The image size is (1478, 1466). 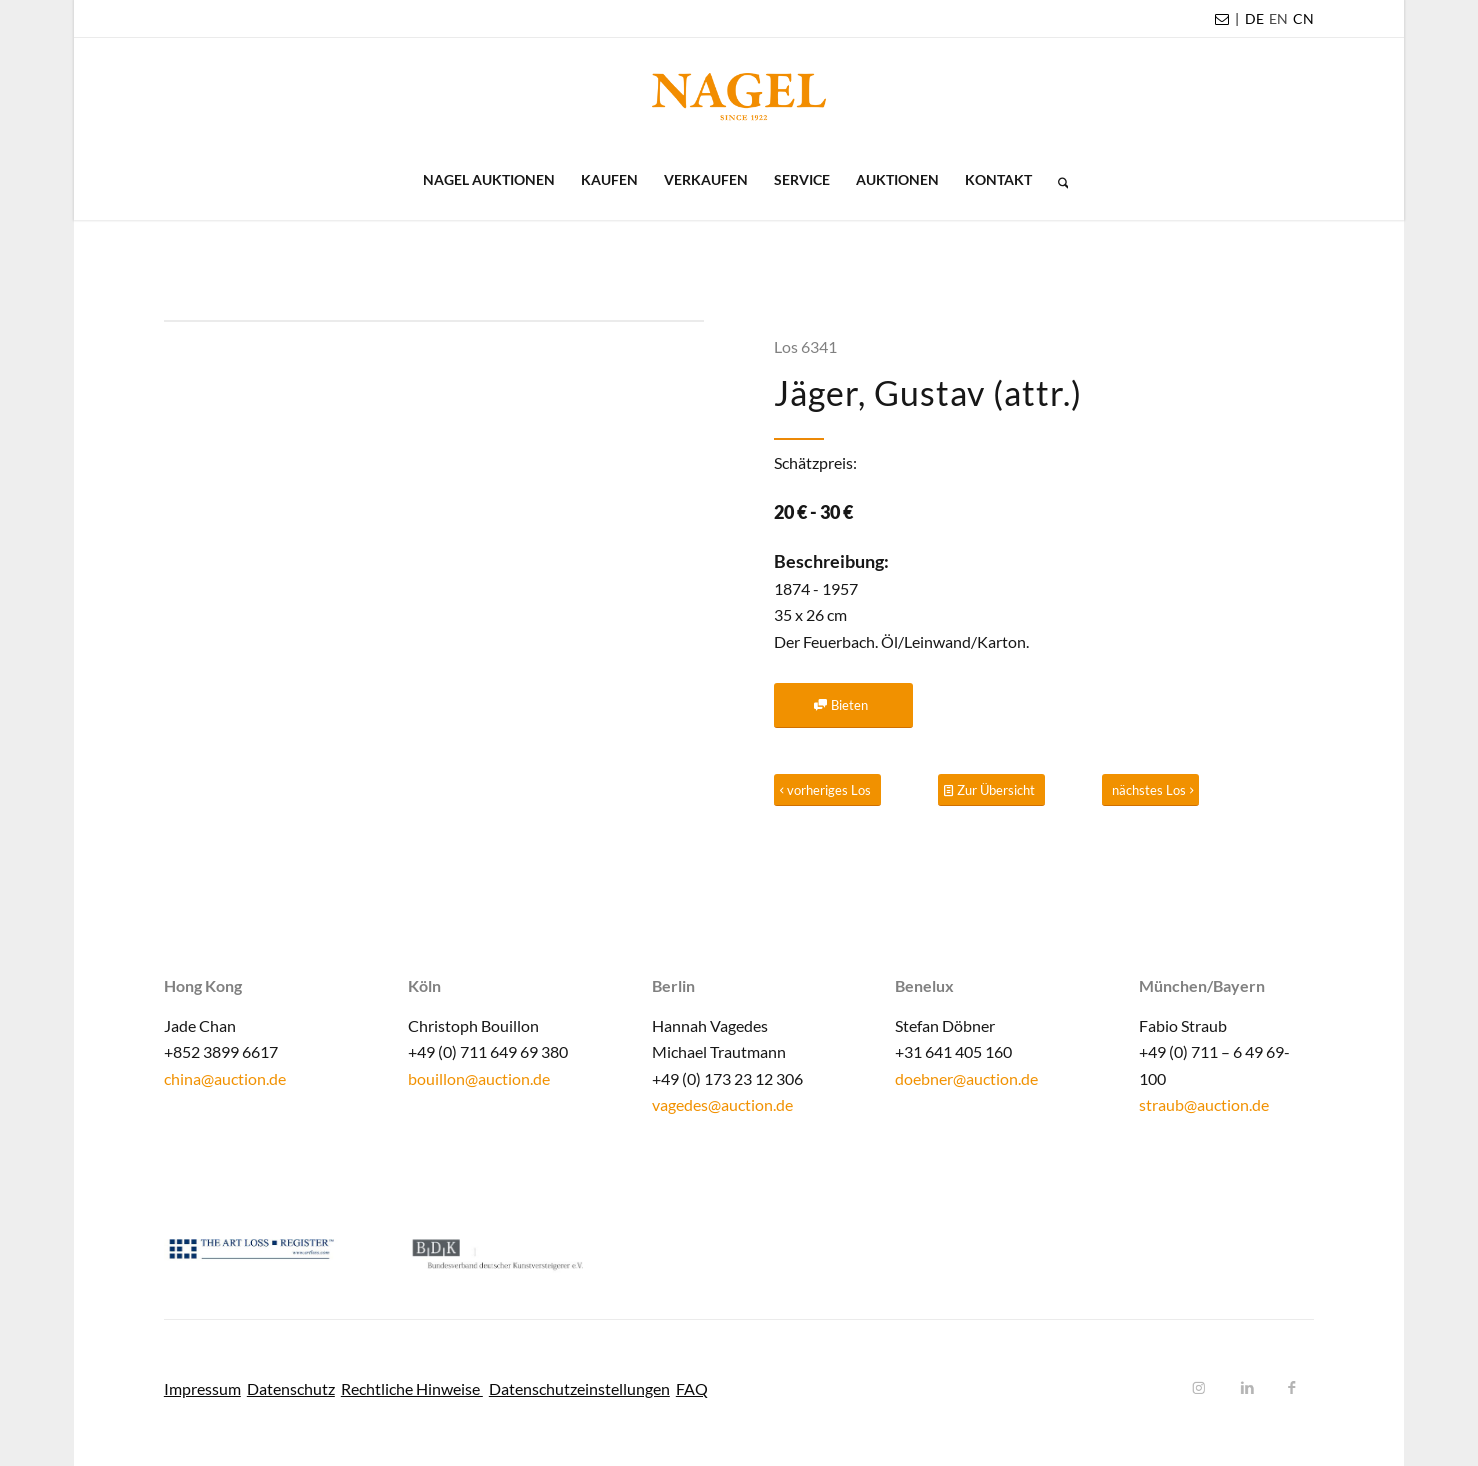 I want to click on Rechtliche Hinweise, so click(x=412, y=1388).